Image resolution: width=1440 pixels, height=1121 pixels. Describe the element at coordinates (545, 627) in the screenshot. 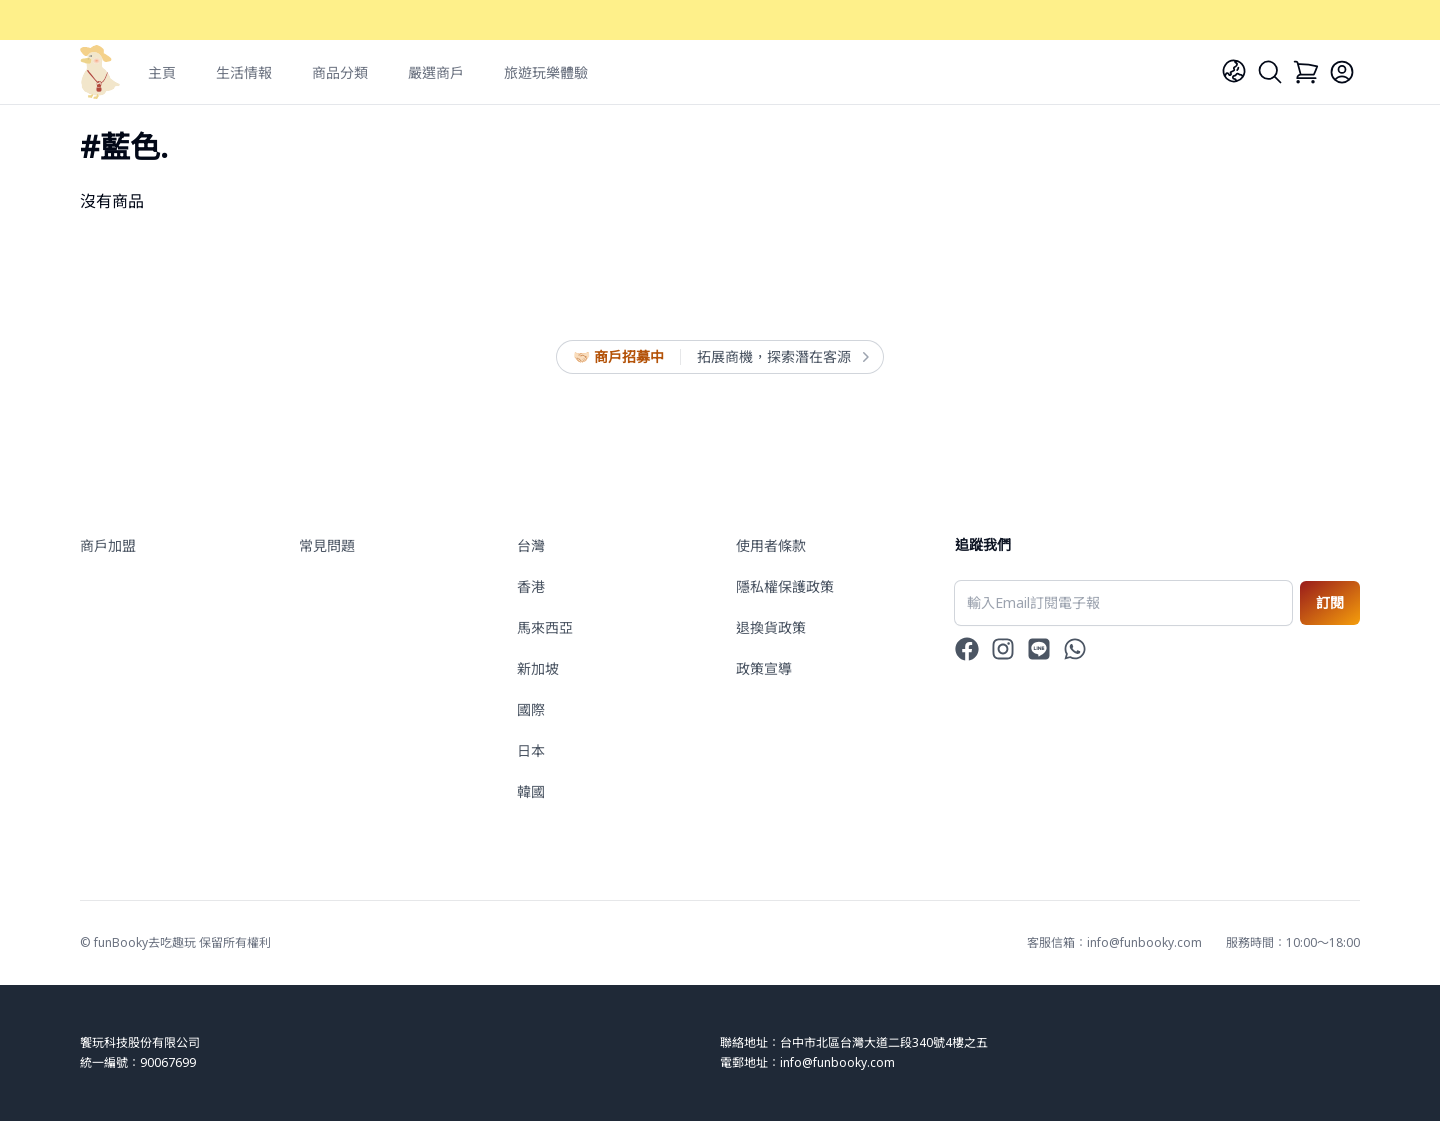

I see `馬來西亞` at that location.